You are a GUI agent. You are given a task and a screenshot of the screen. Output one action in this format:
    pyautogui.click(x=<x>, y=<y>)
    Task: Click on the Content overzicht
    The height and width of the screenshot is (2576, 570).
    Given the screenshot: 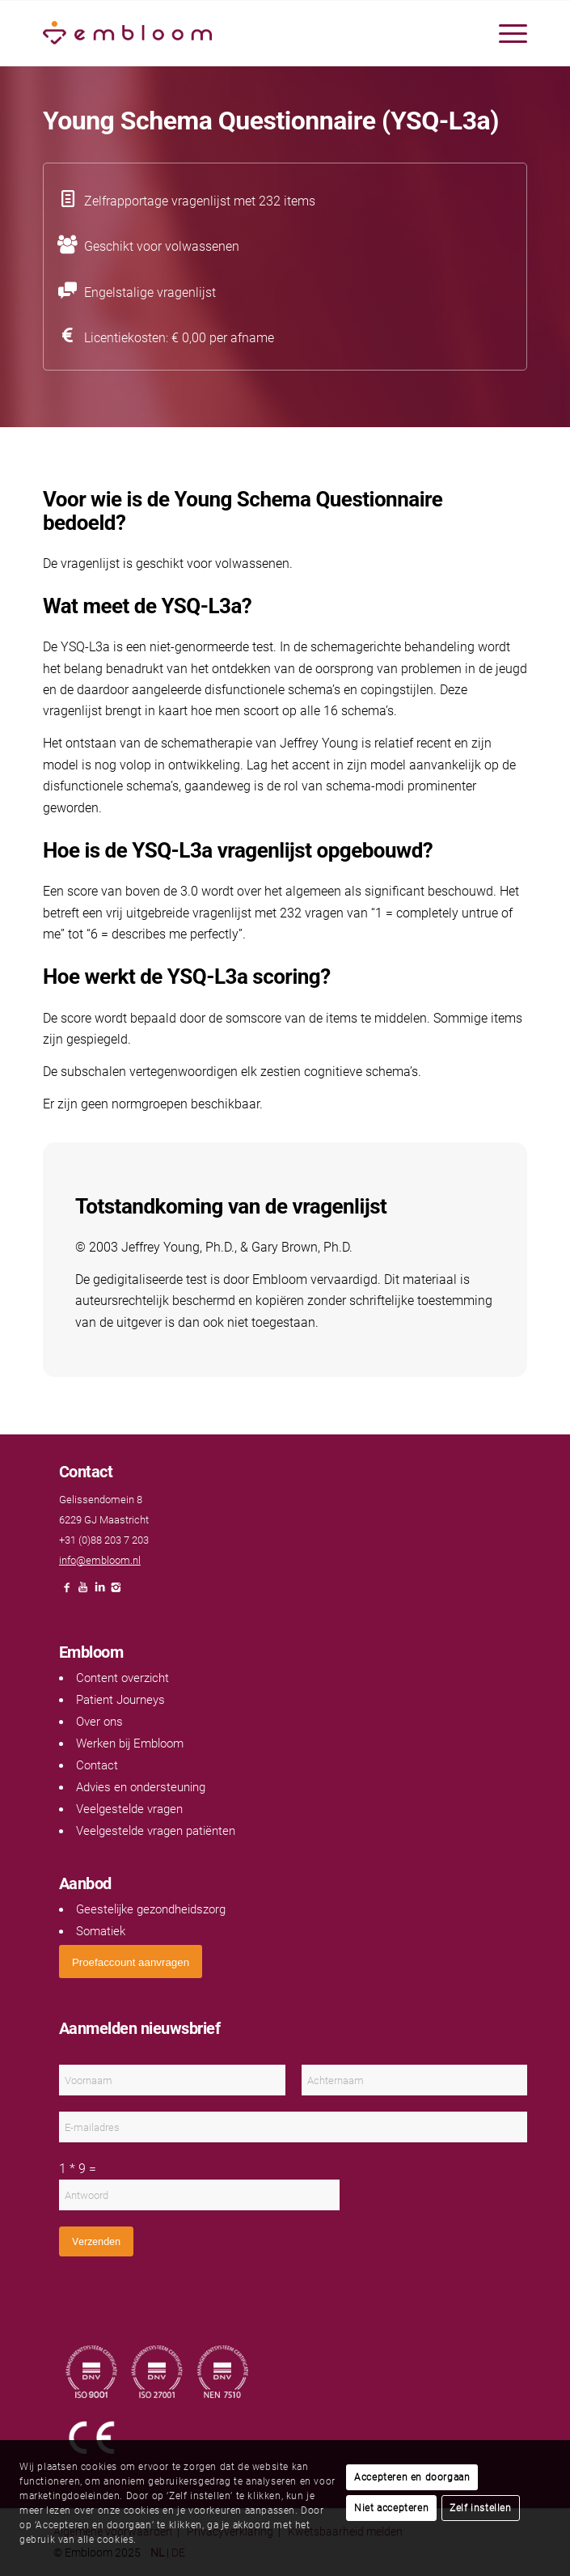 What is the action you would take?
    pyautogui.click(x=122, y=1678)
    